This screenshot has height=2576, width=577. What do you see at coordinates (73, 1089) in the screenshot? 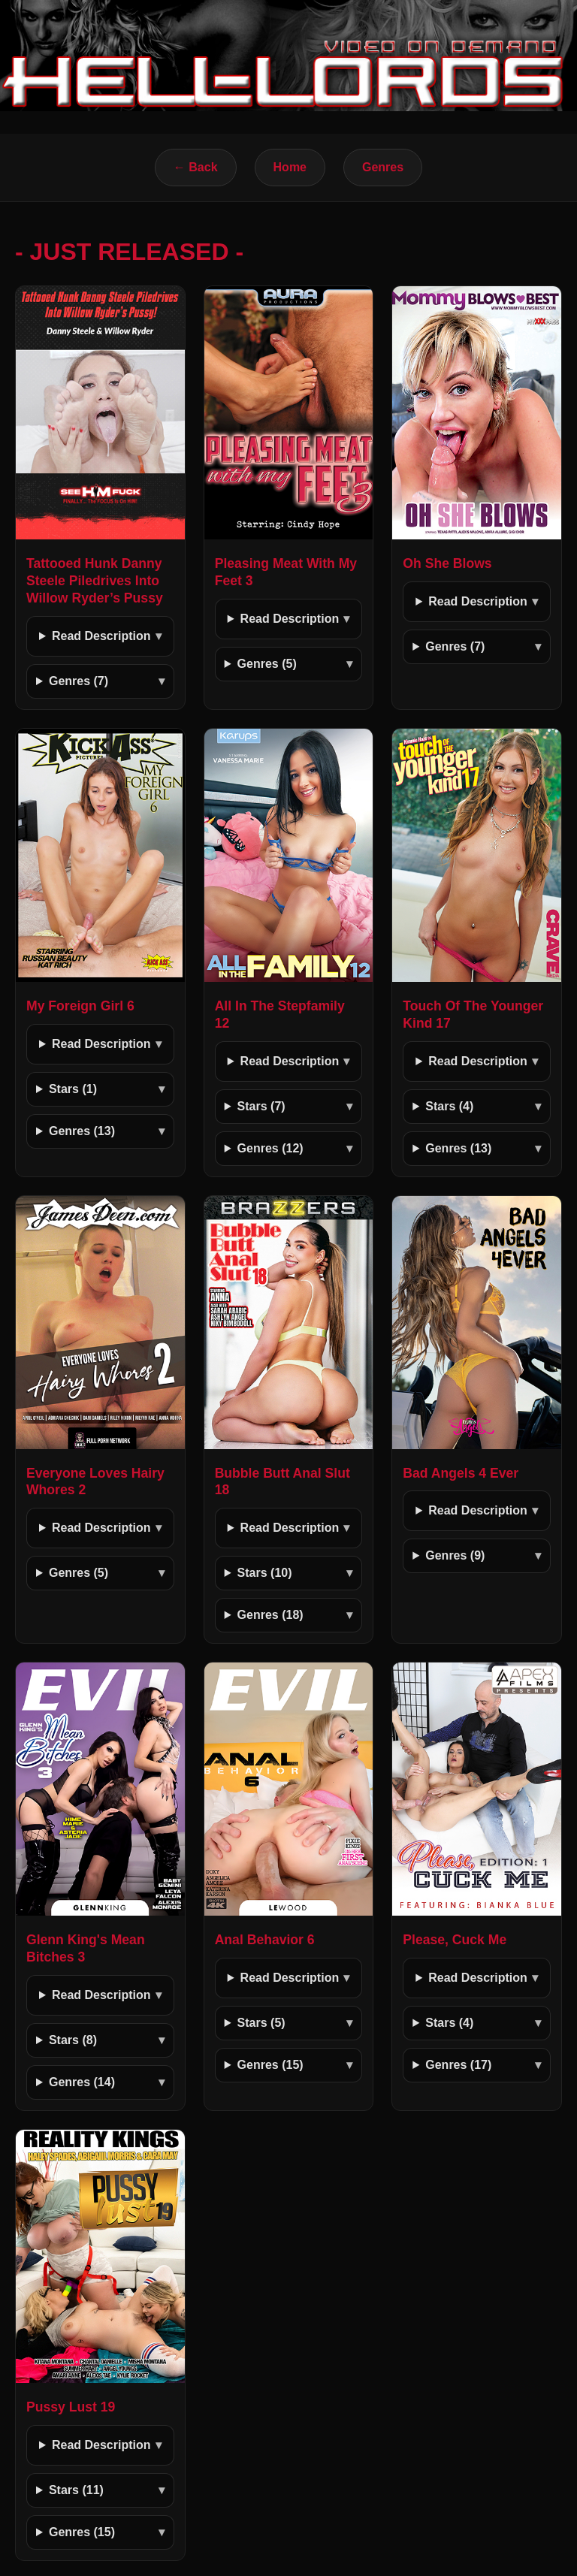
I see `Stars (1)` at bounding box center [73, 1089].